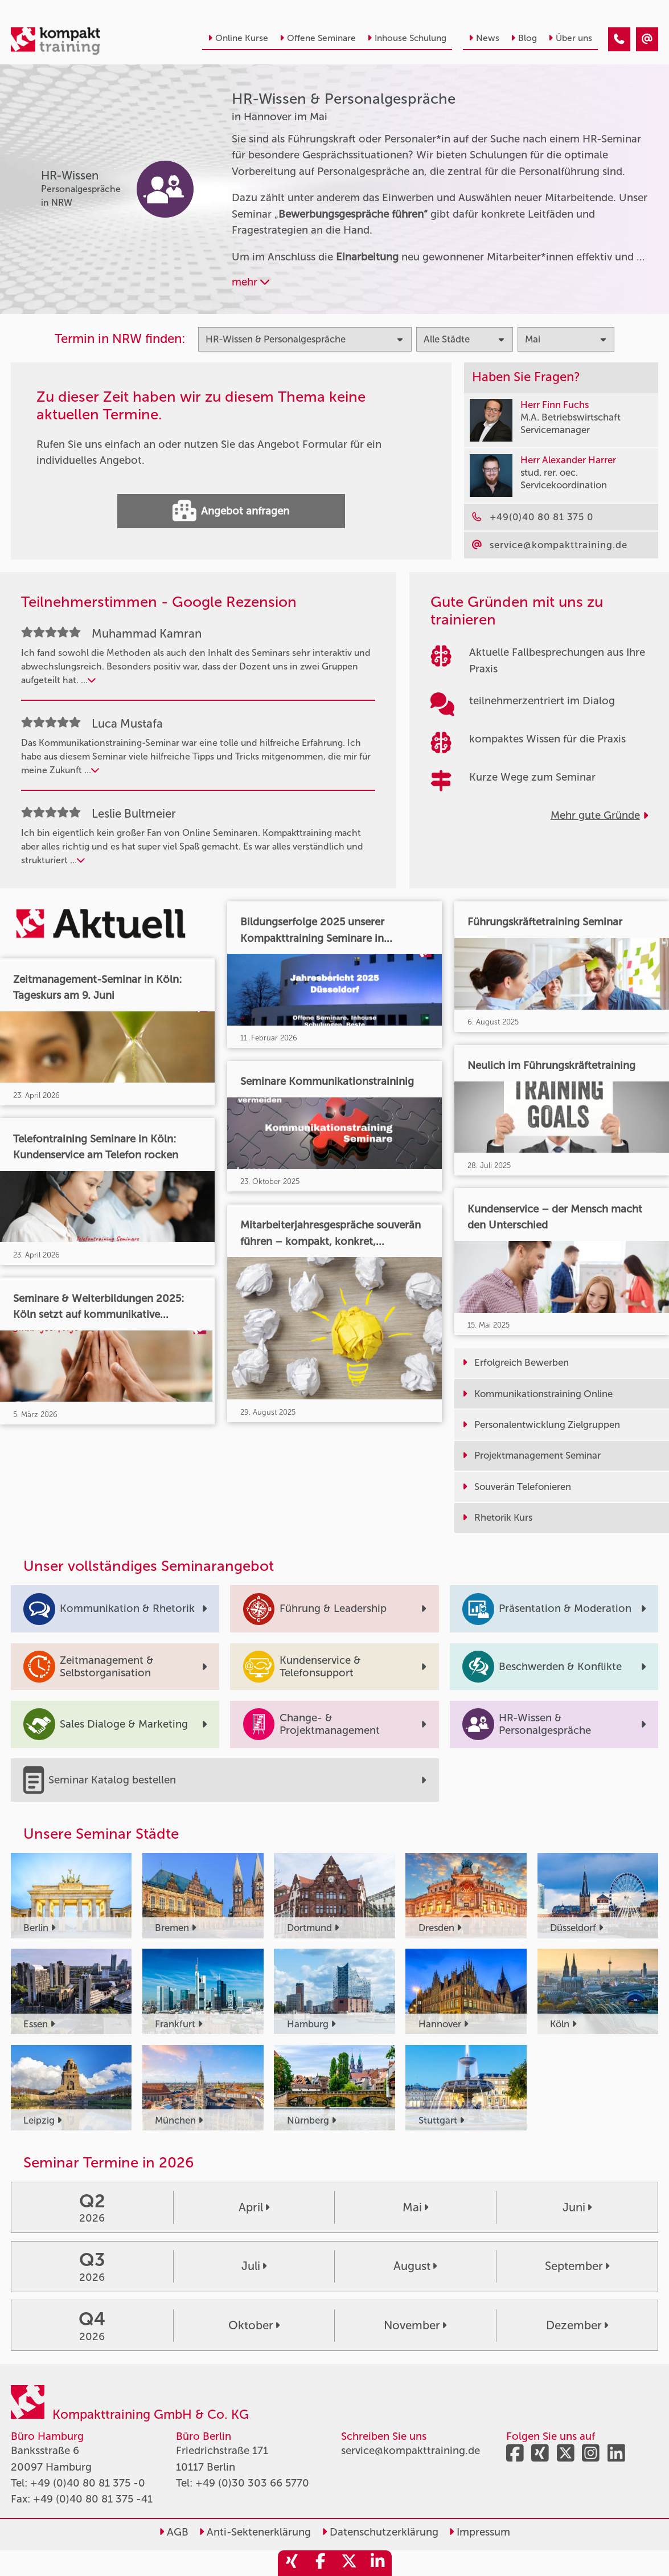  What do you see at coordinates (577, 2325) in the screenshot?
I see `Dezember` at bounding box center [577, 2325].